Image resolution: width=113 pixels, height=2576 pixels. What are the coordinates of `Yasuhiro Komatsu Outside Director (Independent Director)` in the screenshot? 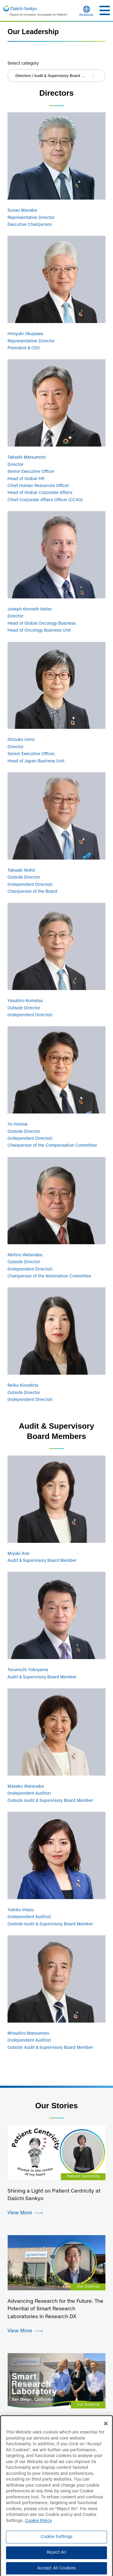 It's located at (30, 1008).